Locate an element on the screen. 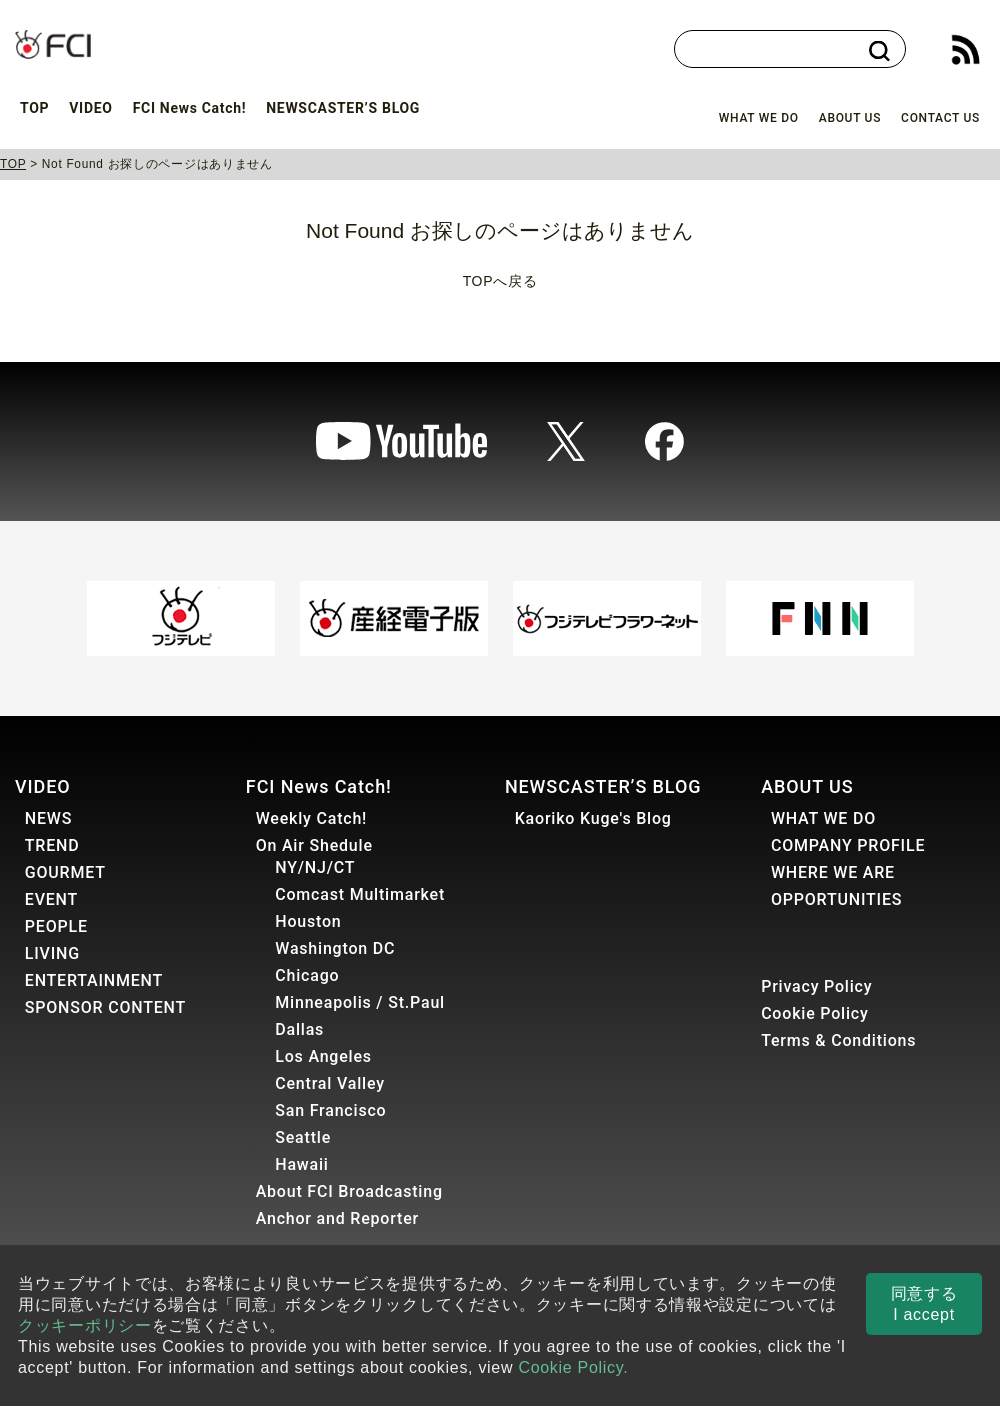 The height and width of the screenshot is (1406, 1000). Minneapolis / St.Paul is located at coordinates (360, 1002).